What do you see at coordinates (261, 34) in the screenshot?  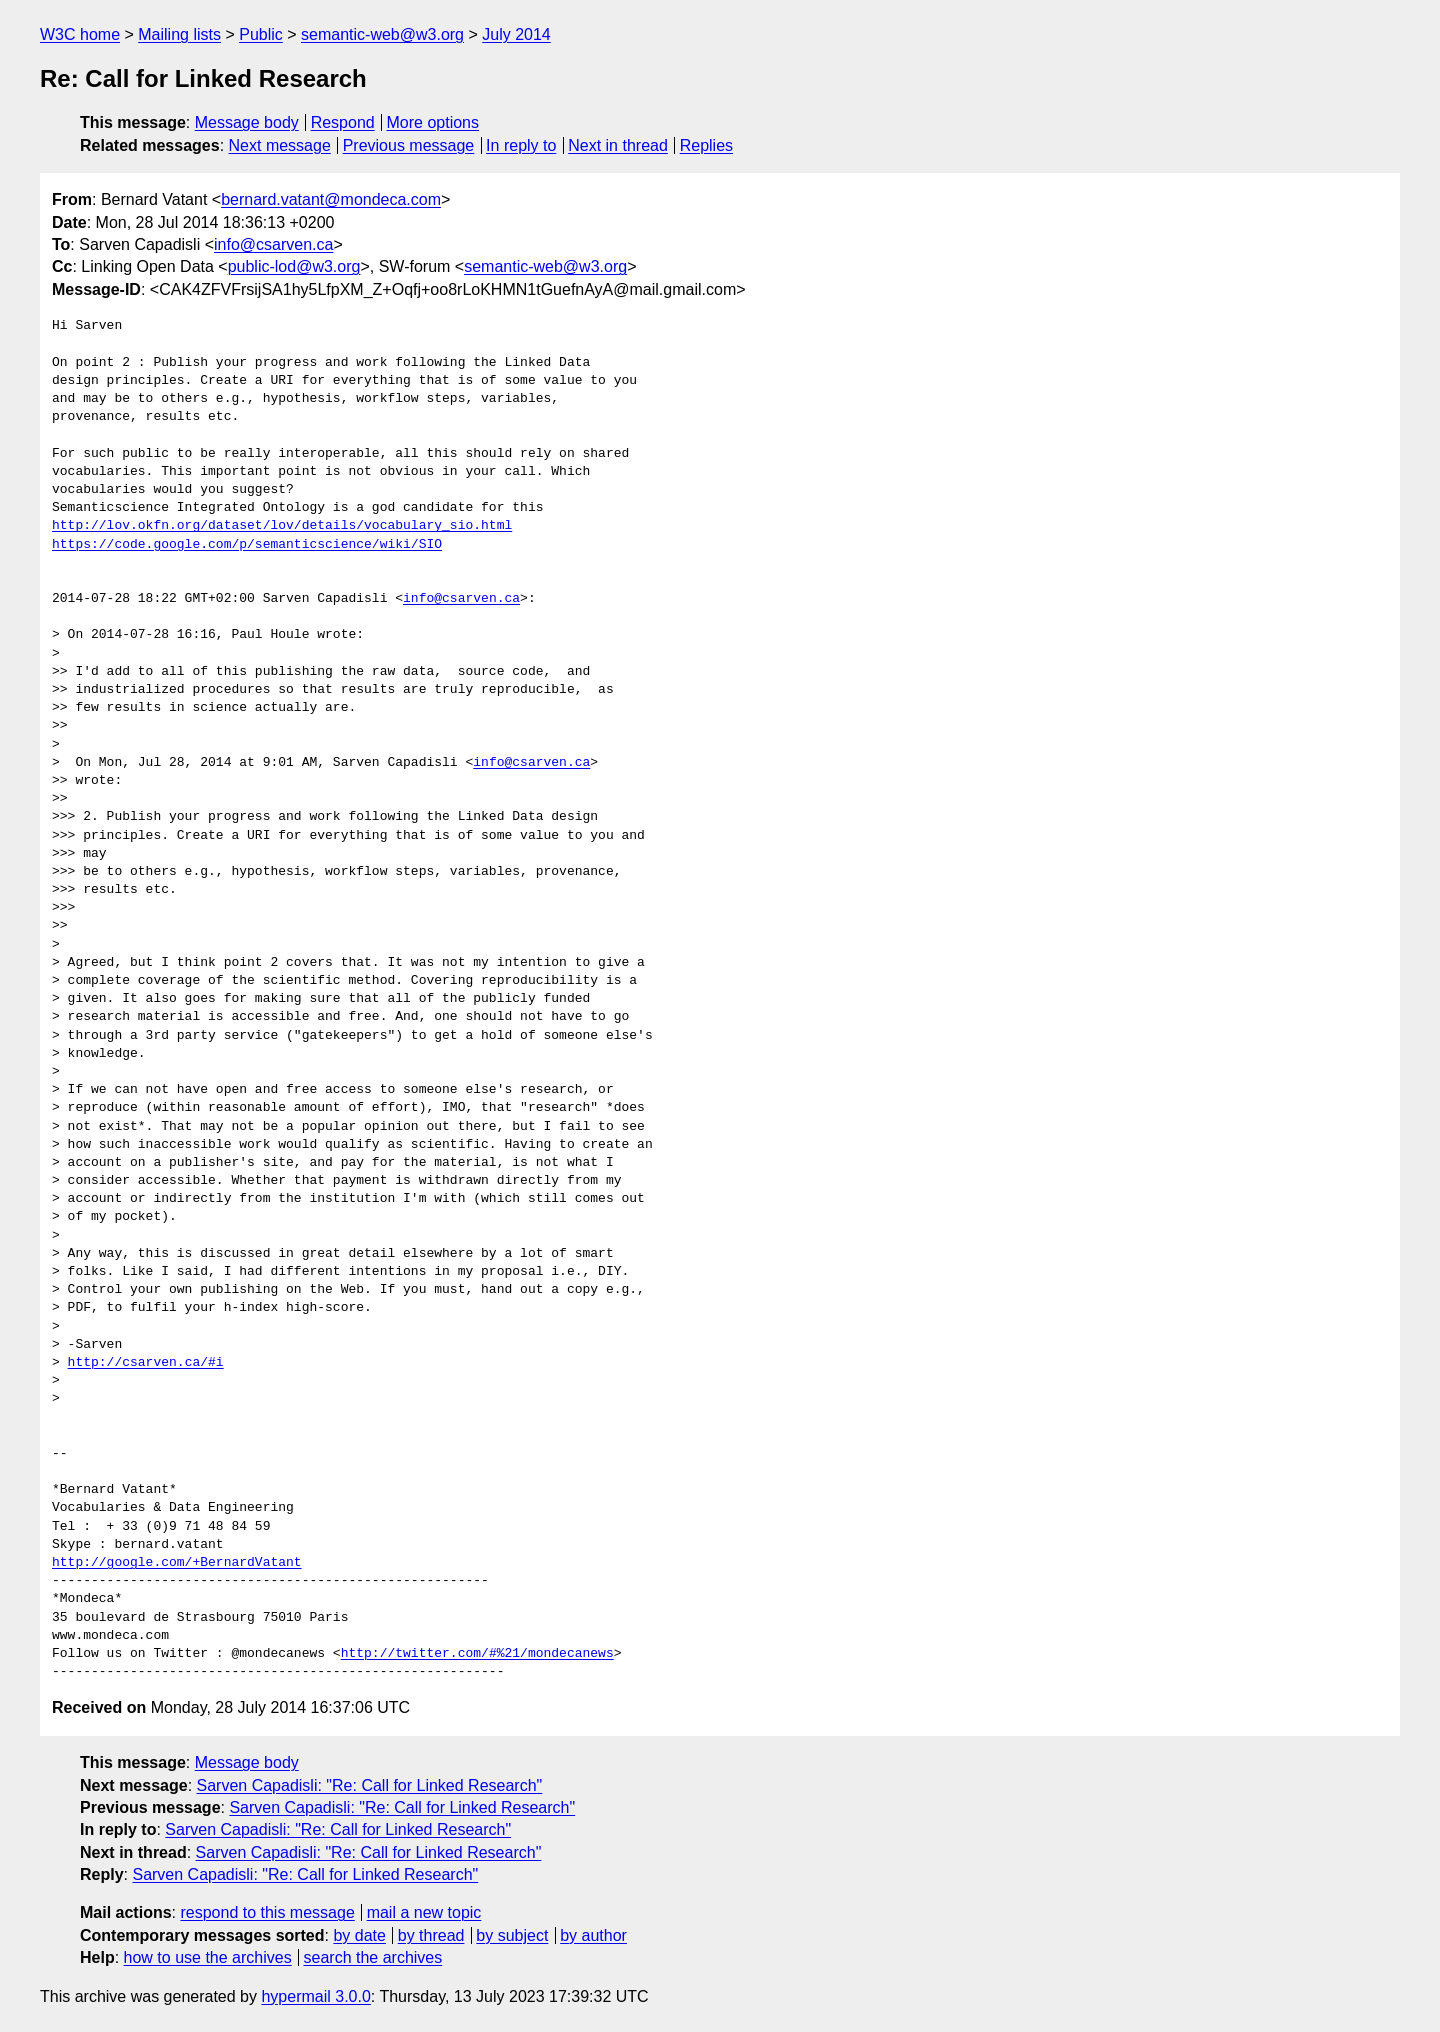 I see `Public` at bounding box center [261, 34].